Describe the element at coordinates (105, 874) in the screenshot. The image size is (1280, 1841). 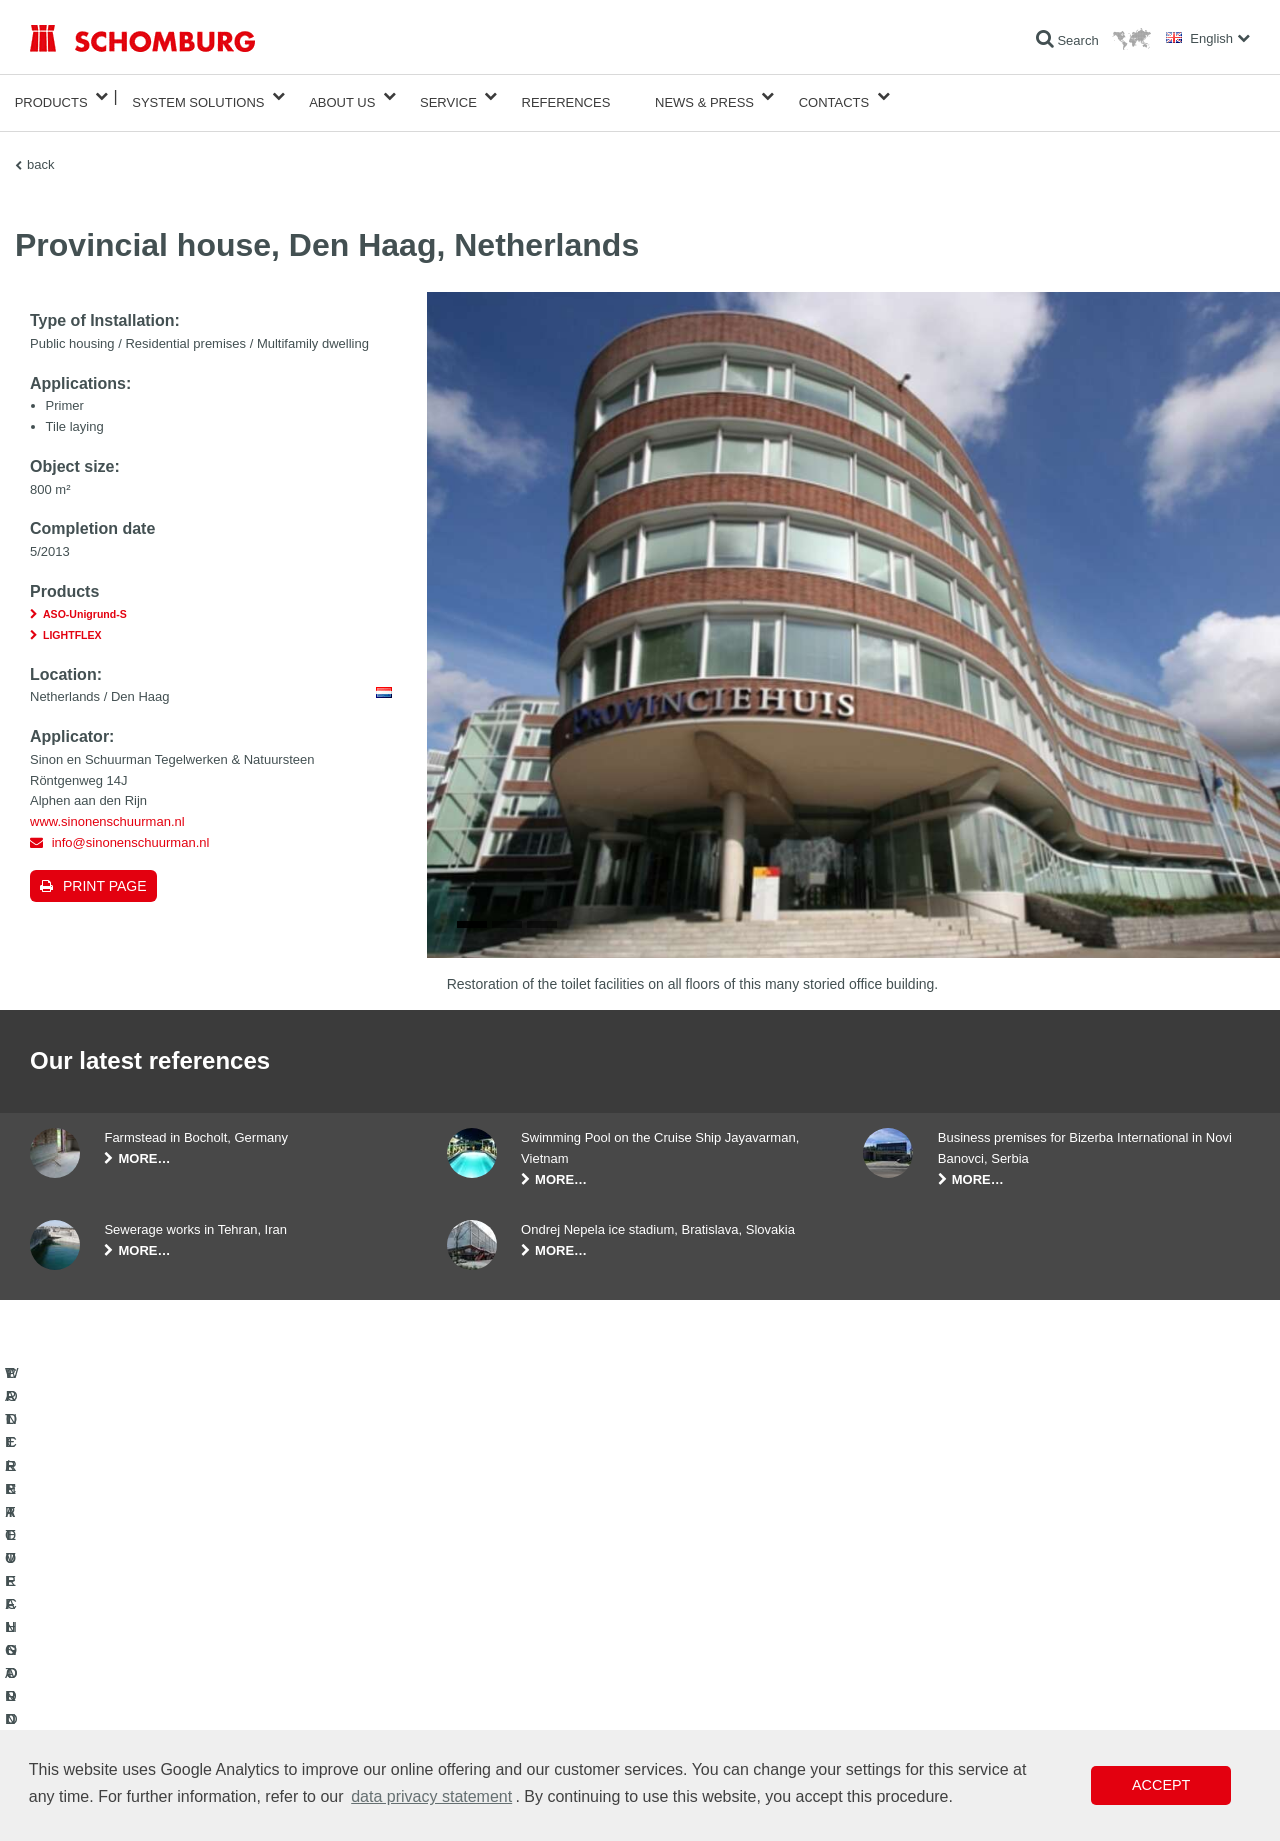
I see `Print page` at that location.